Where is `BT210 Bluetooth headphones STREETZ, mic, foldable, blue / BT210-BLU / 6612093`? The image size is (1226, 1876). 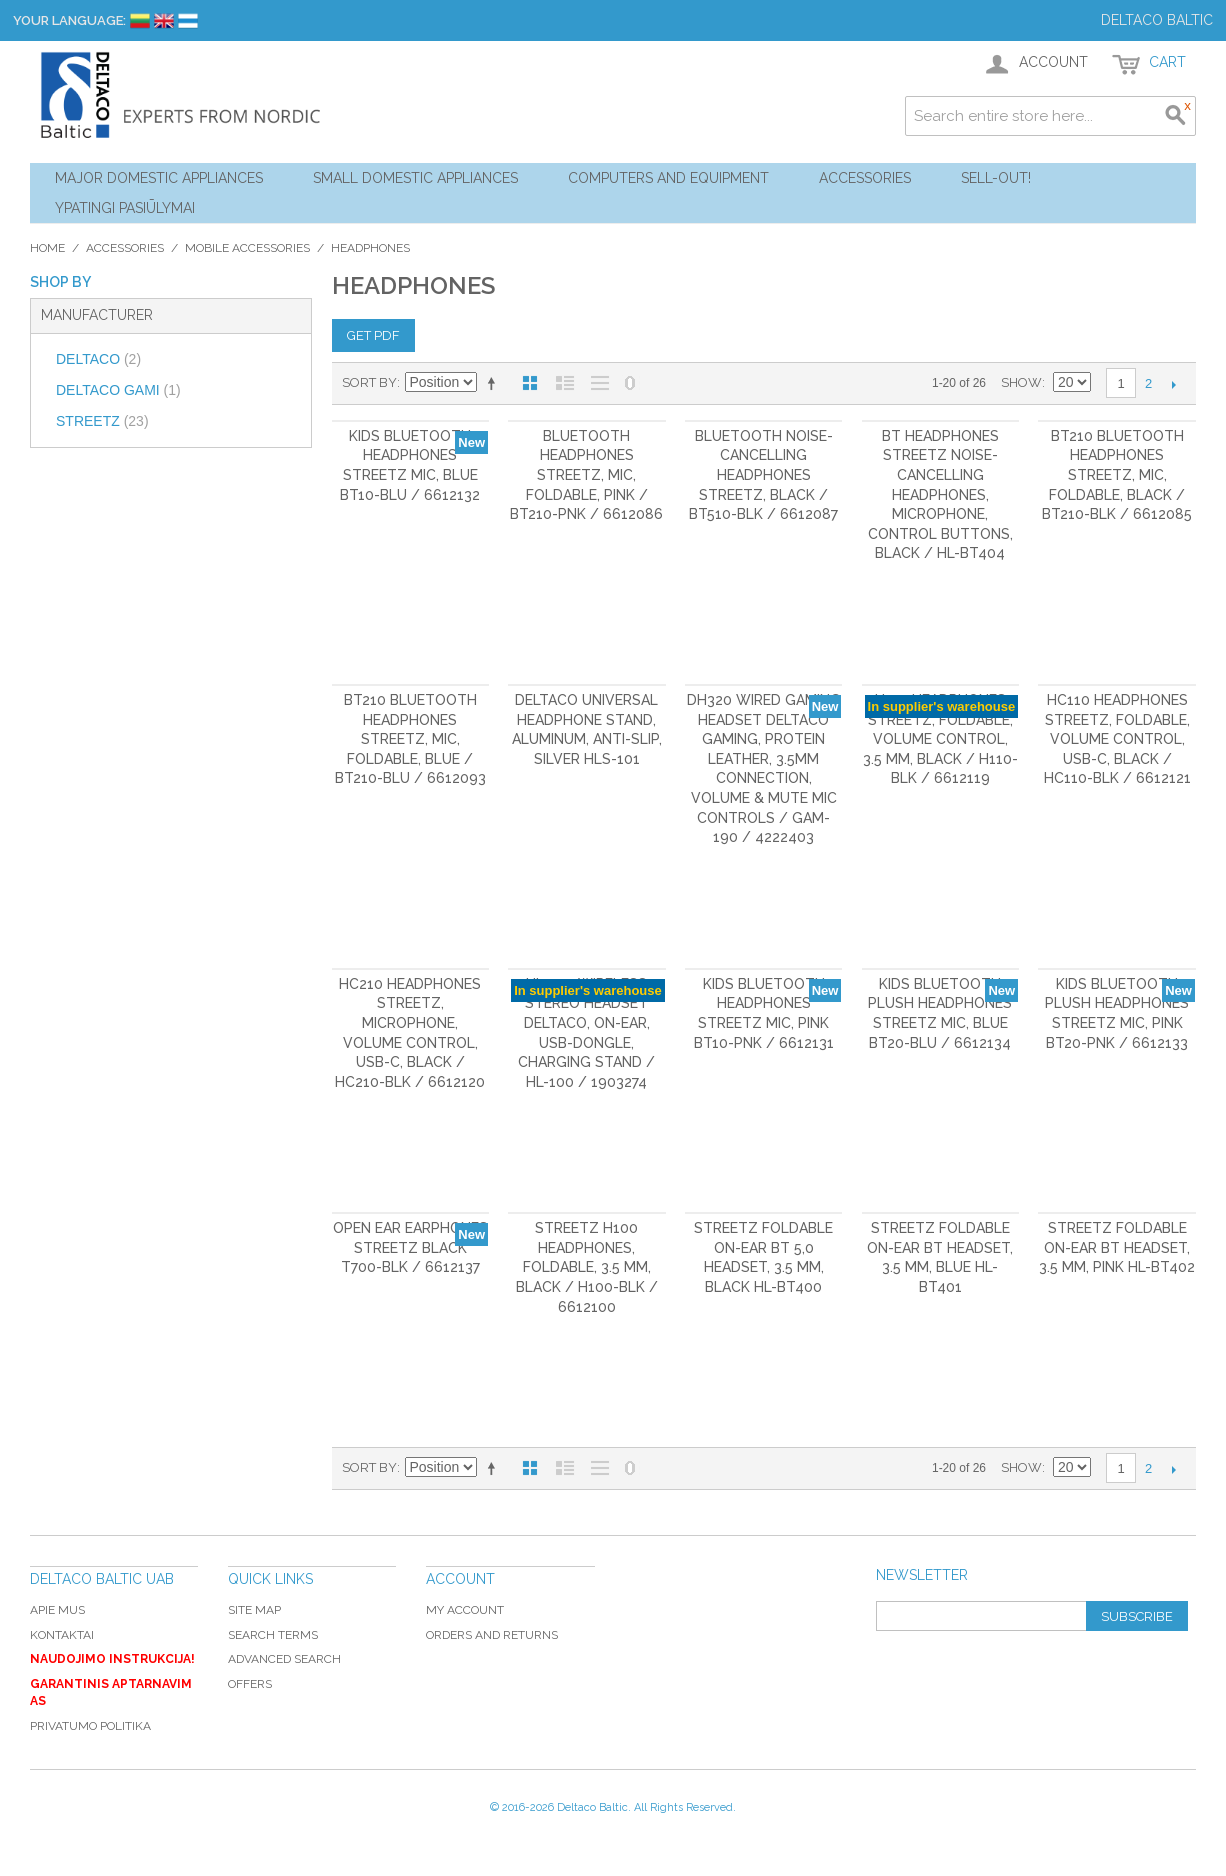
BT210 Bluetooth headphones STREETZ, mic, foldable, blue / BT210-BLU / 6612093 is located at coordinates (410, 739).